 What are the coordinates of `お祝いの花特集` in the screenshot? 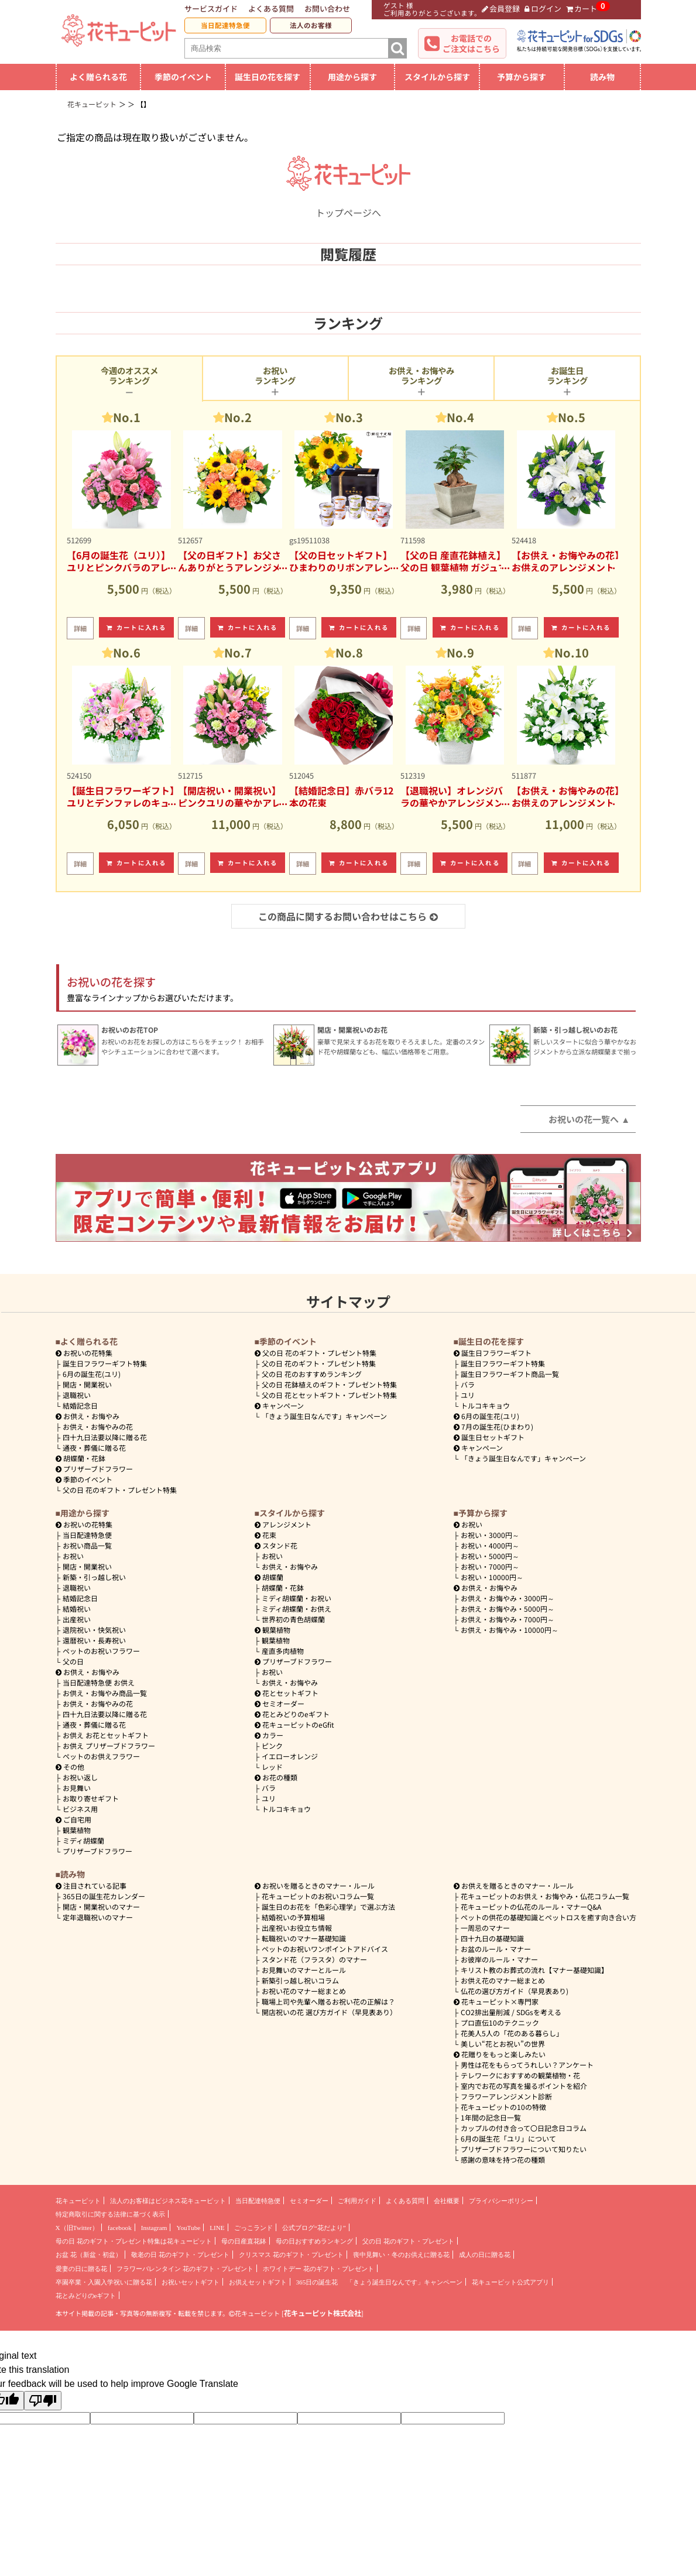 It's located at (87, 1353).